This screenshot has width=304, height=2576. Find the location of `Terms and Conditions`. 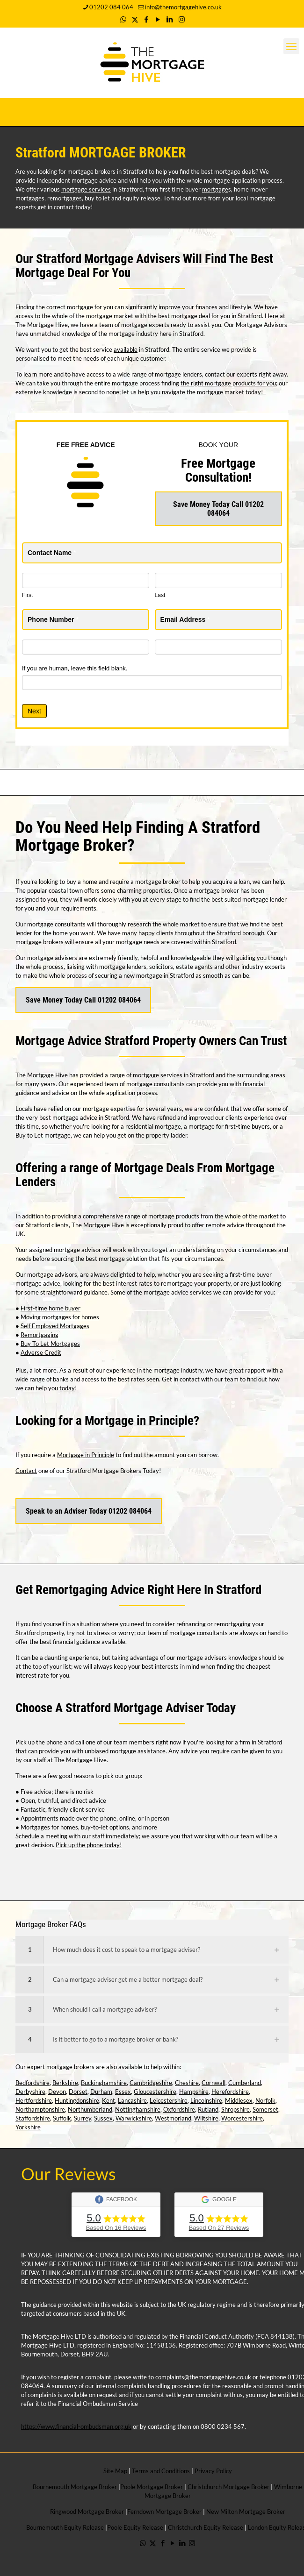

Terms and Conditions is located at coordinates (160, 2471).